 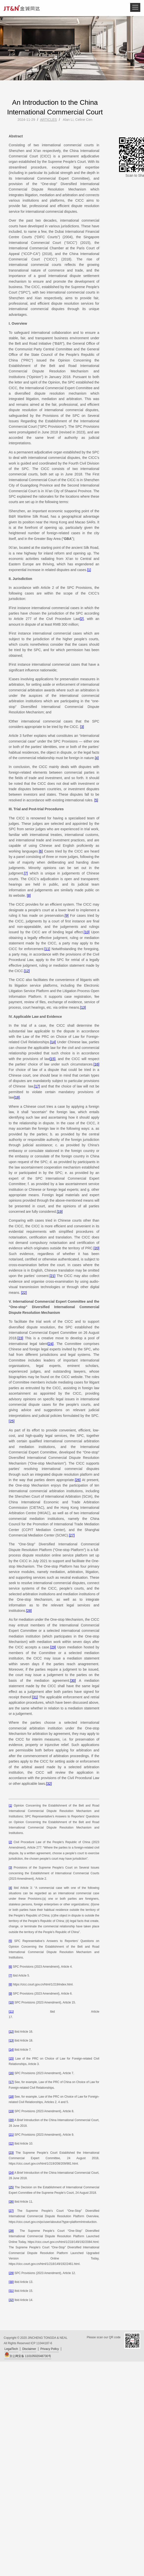 I want to click on [15], so click(x=52, y=1059).